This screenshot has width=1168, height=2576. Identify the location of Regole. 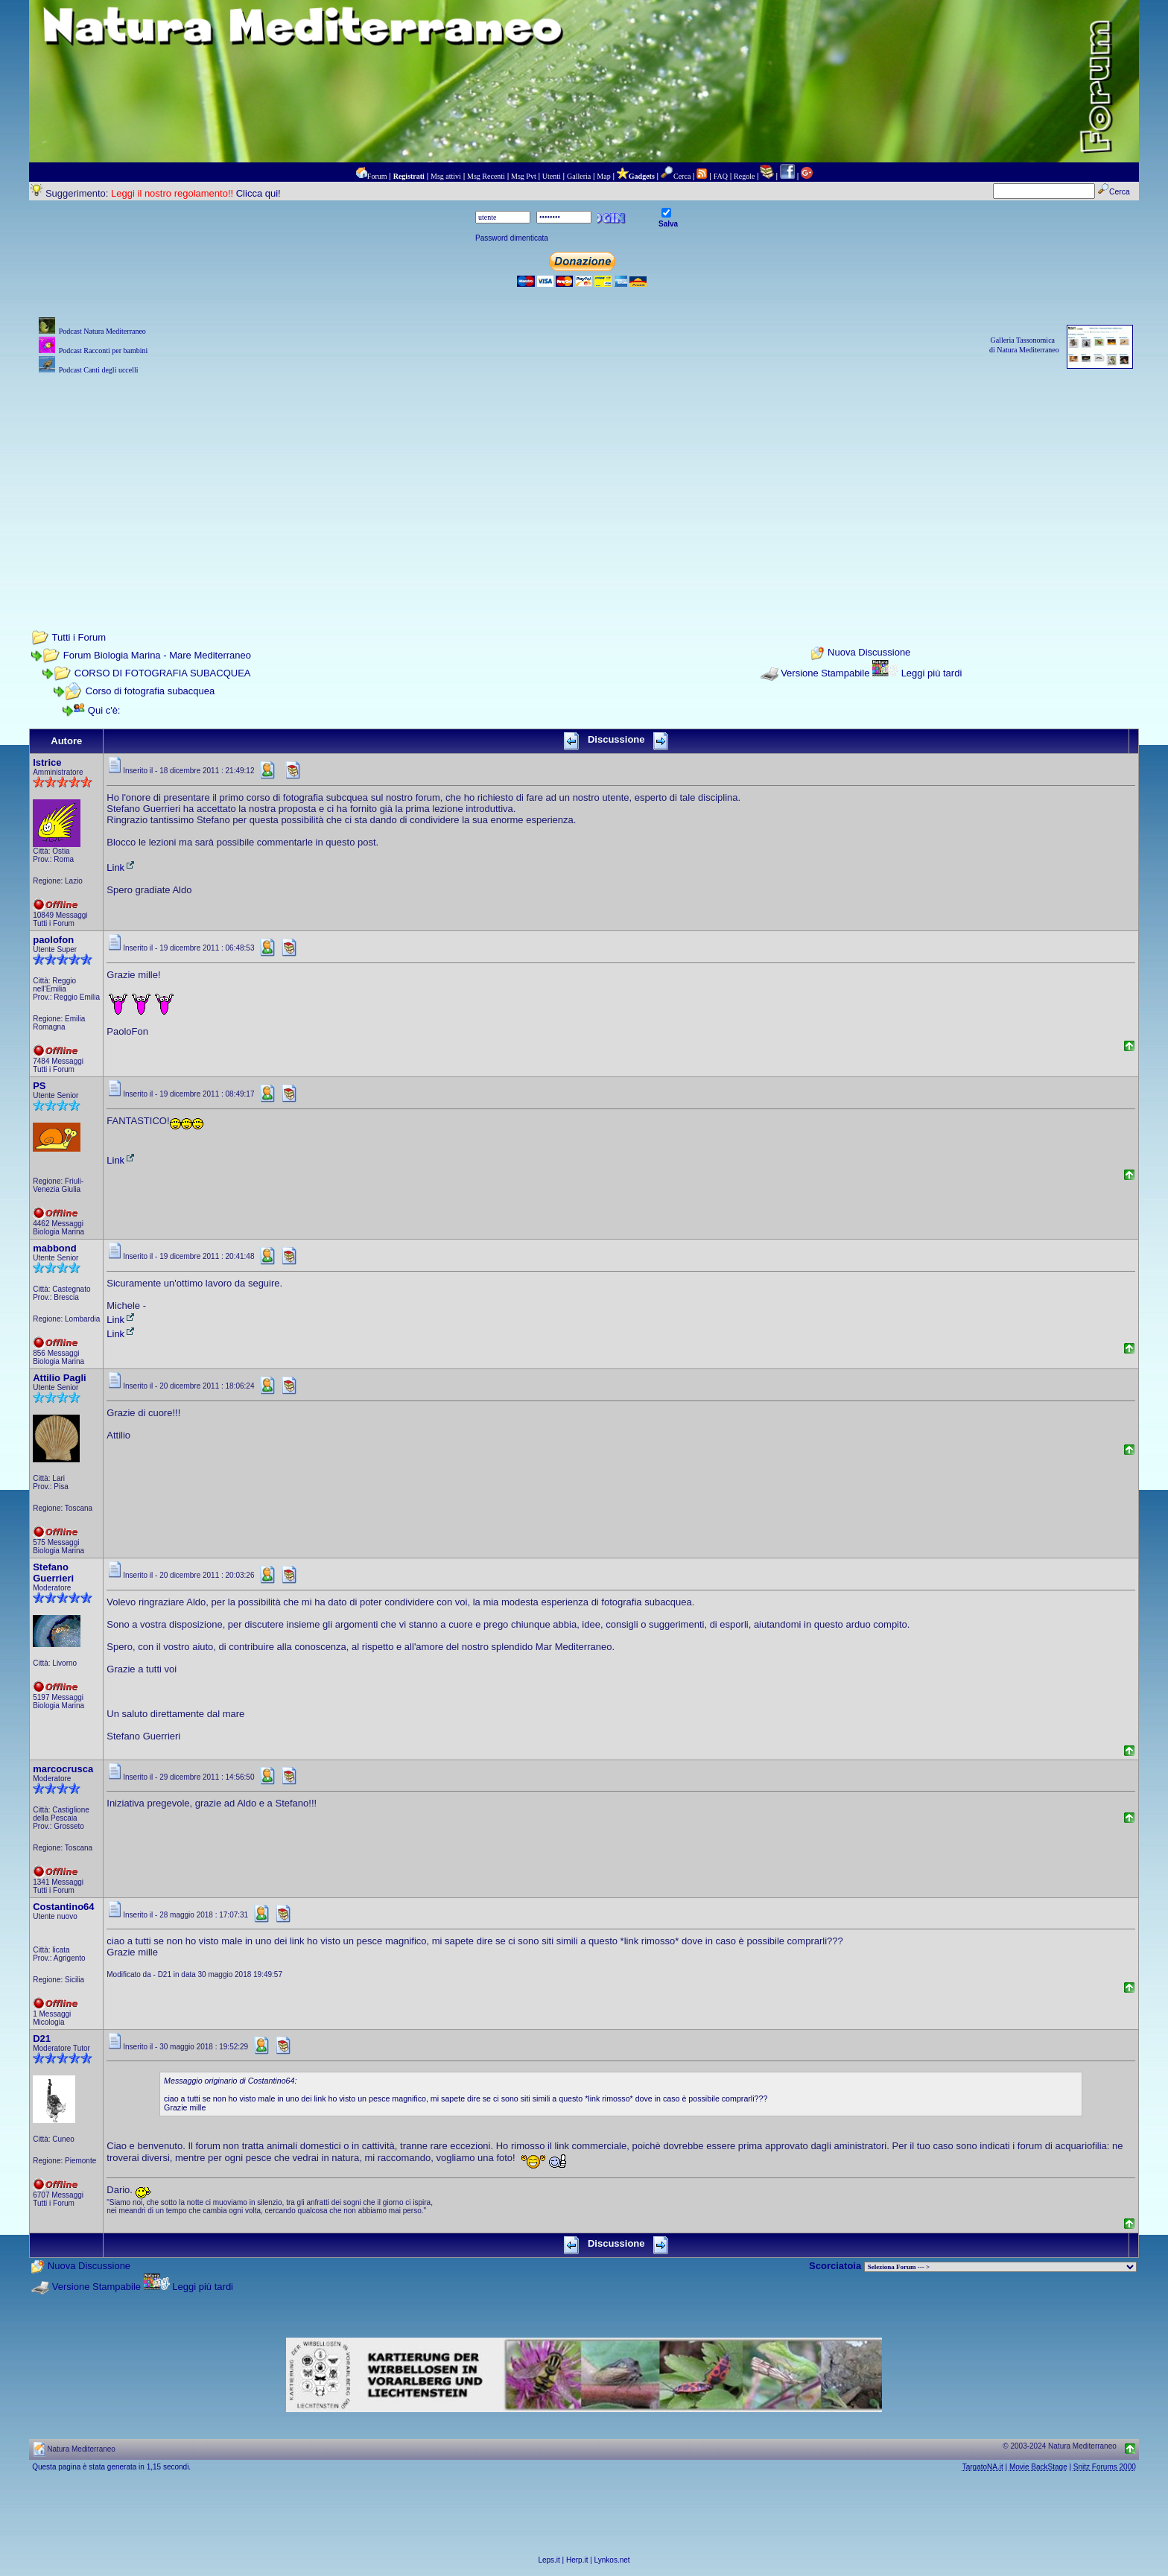
(744, 176).